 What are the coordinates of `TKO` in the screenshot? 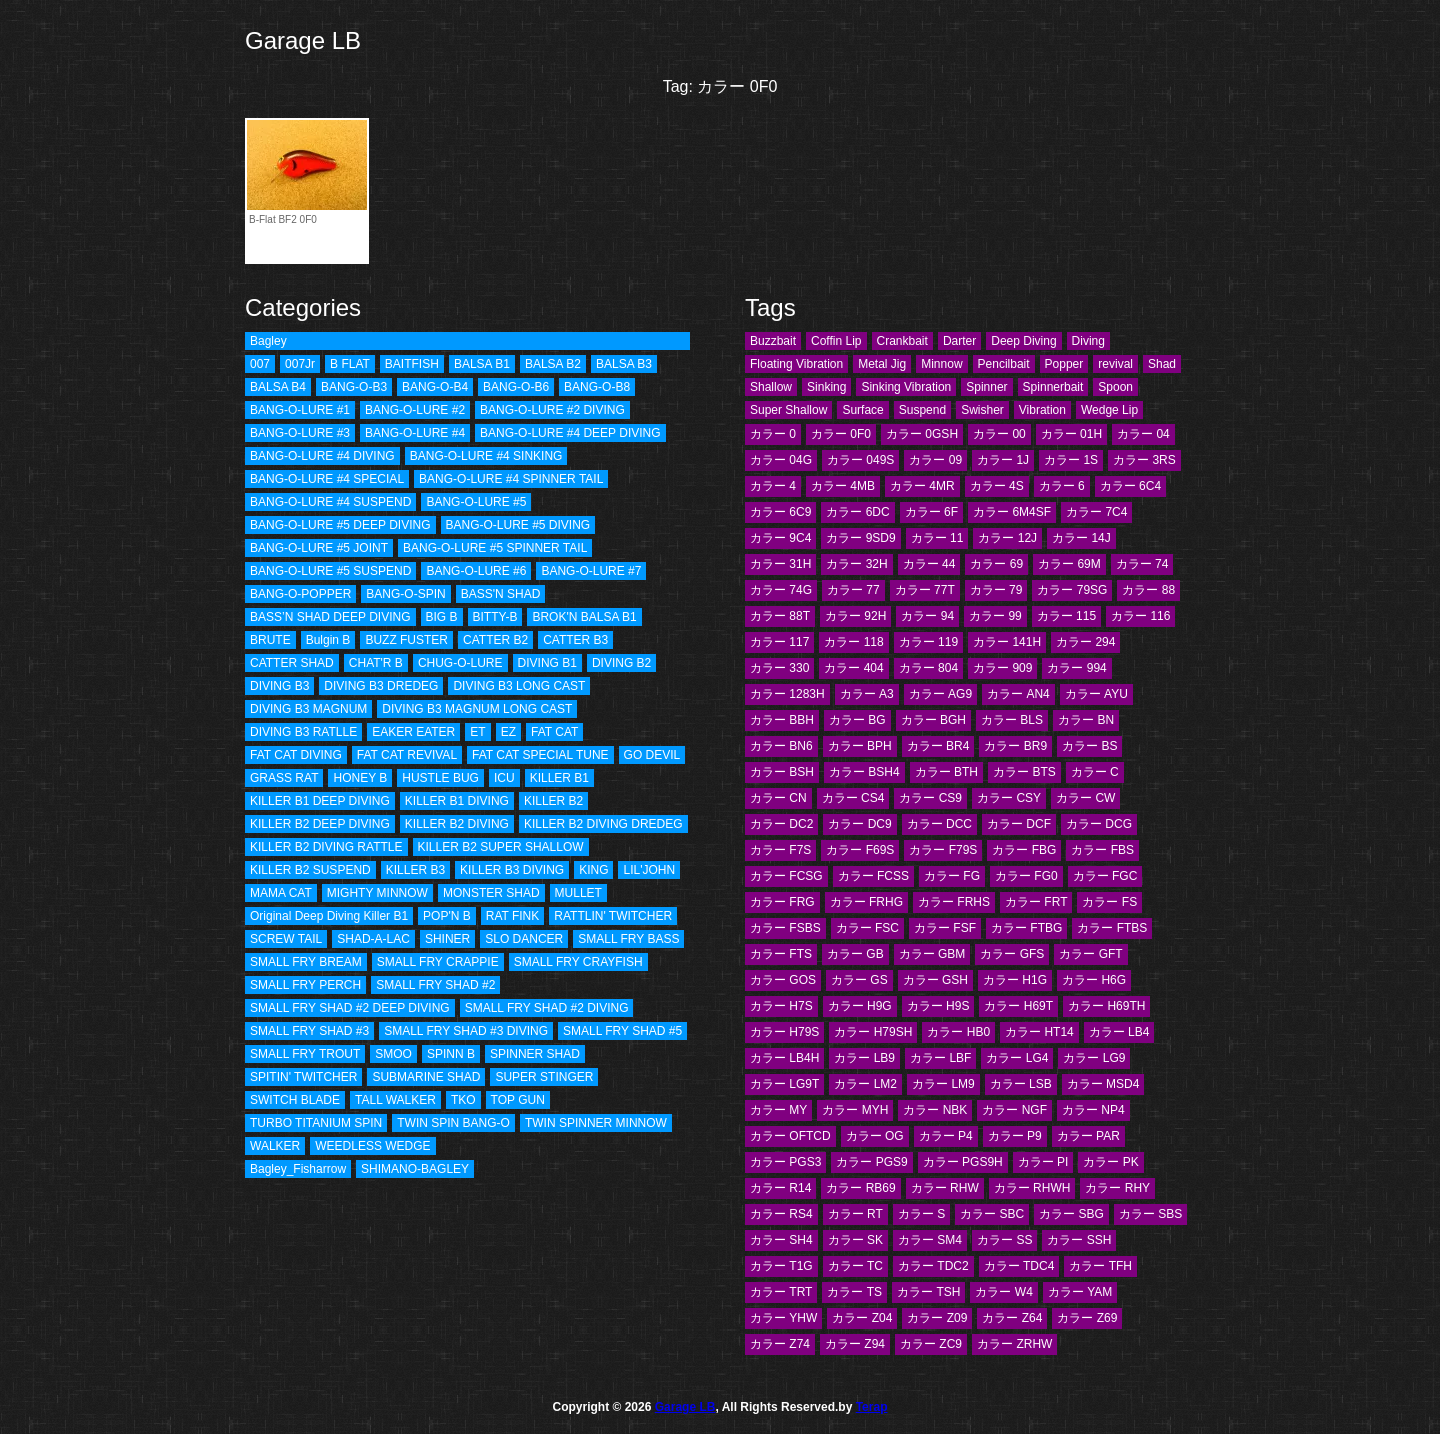 It's located at (463, 1100).